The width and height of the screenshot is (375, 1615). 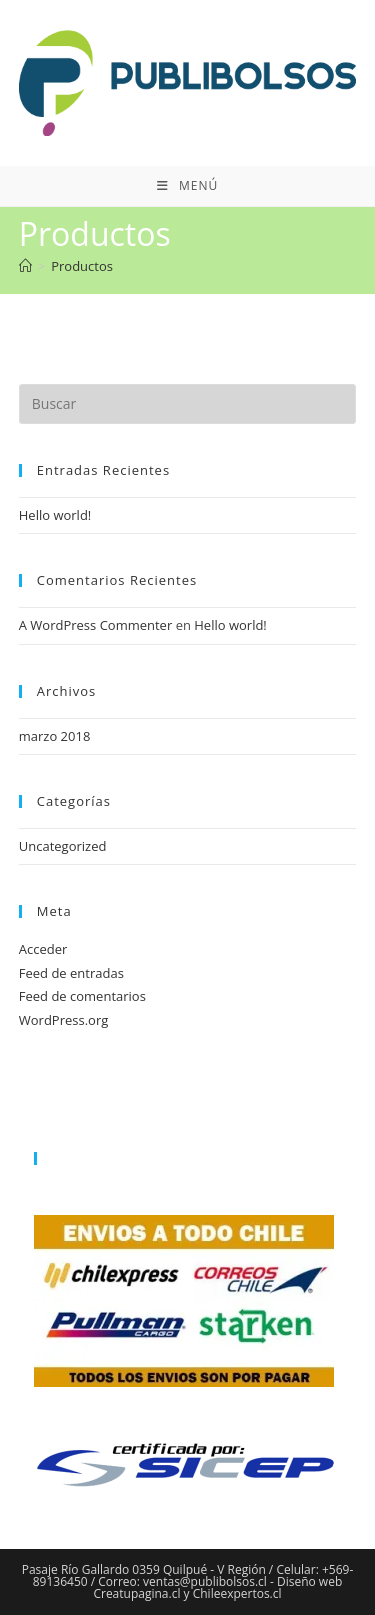 I want to click on Hello world!, so click(x=55, y=515).